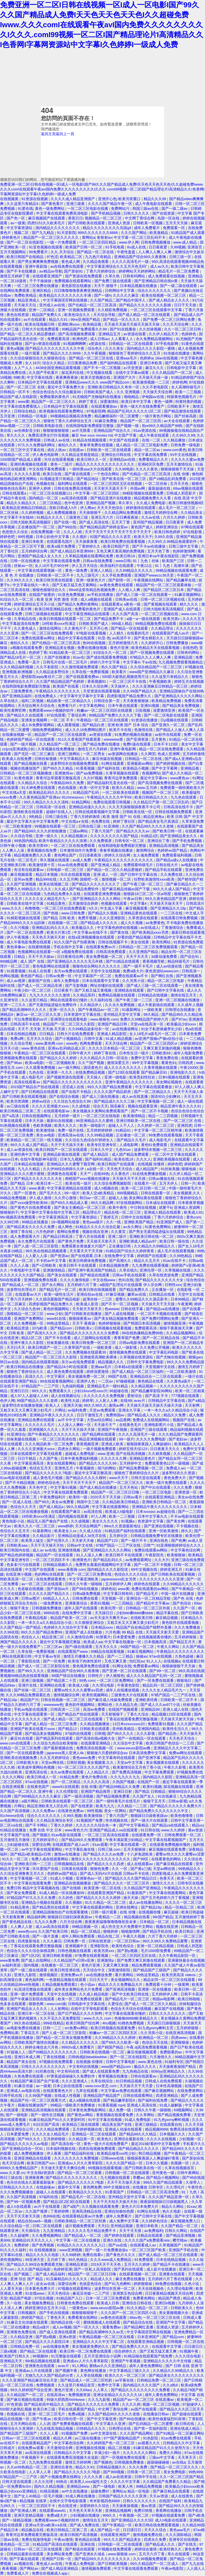  I want to click on 伊人网av, so click(87, 508).